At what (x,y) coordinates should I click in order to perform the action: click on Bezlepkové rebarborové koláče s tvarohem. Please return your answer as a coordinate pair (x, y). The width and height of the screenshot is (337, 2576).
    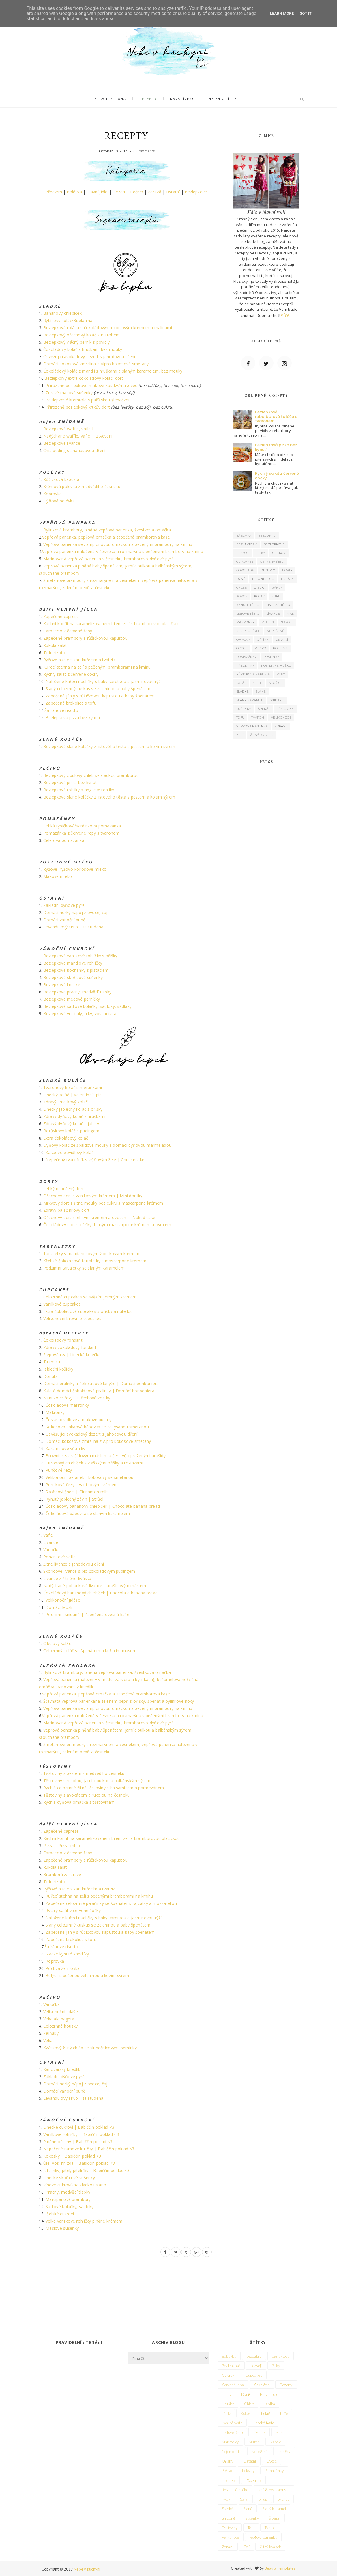
    Looking at the image, I should click on (276, 416).